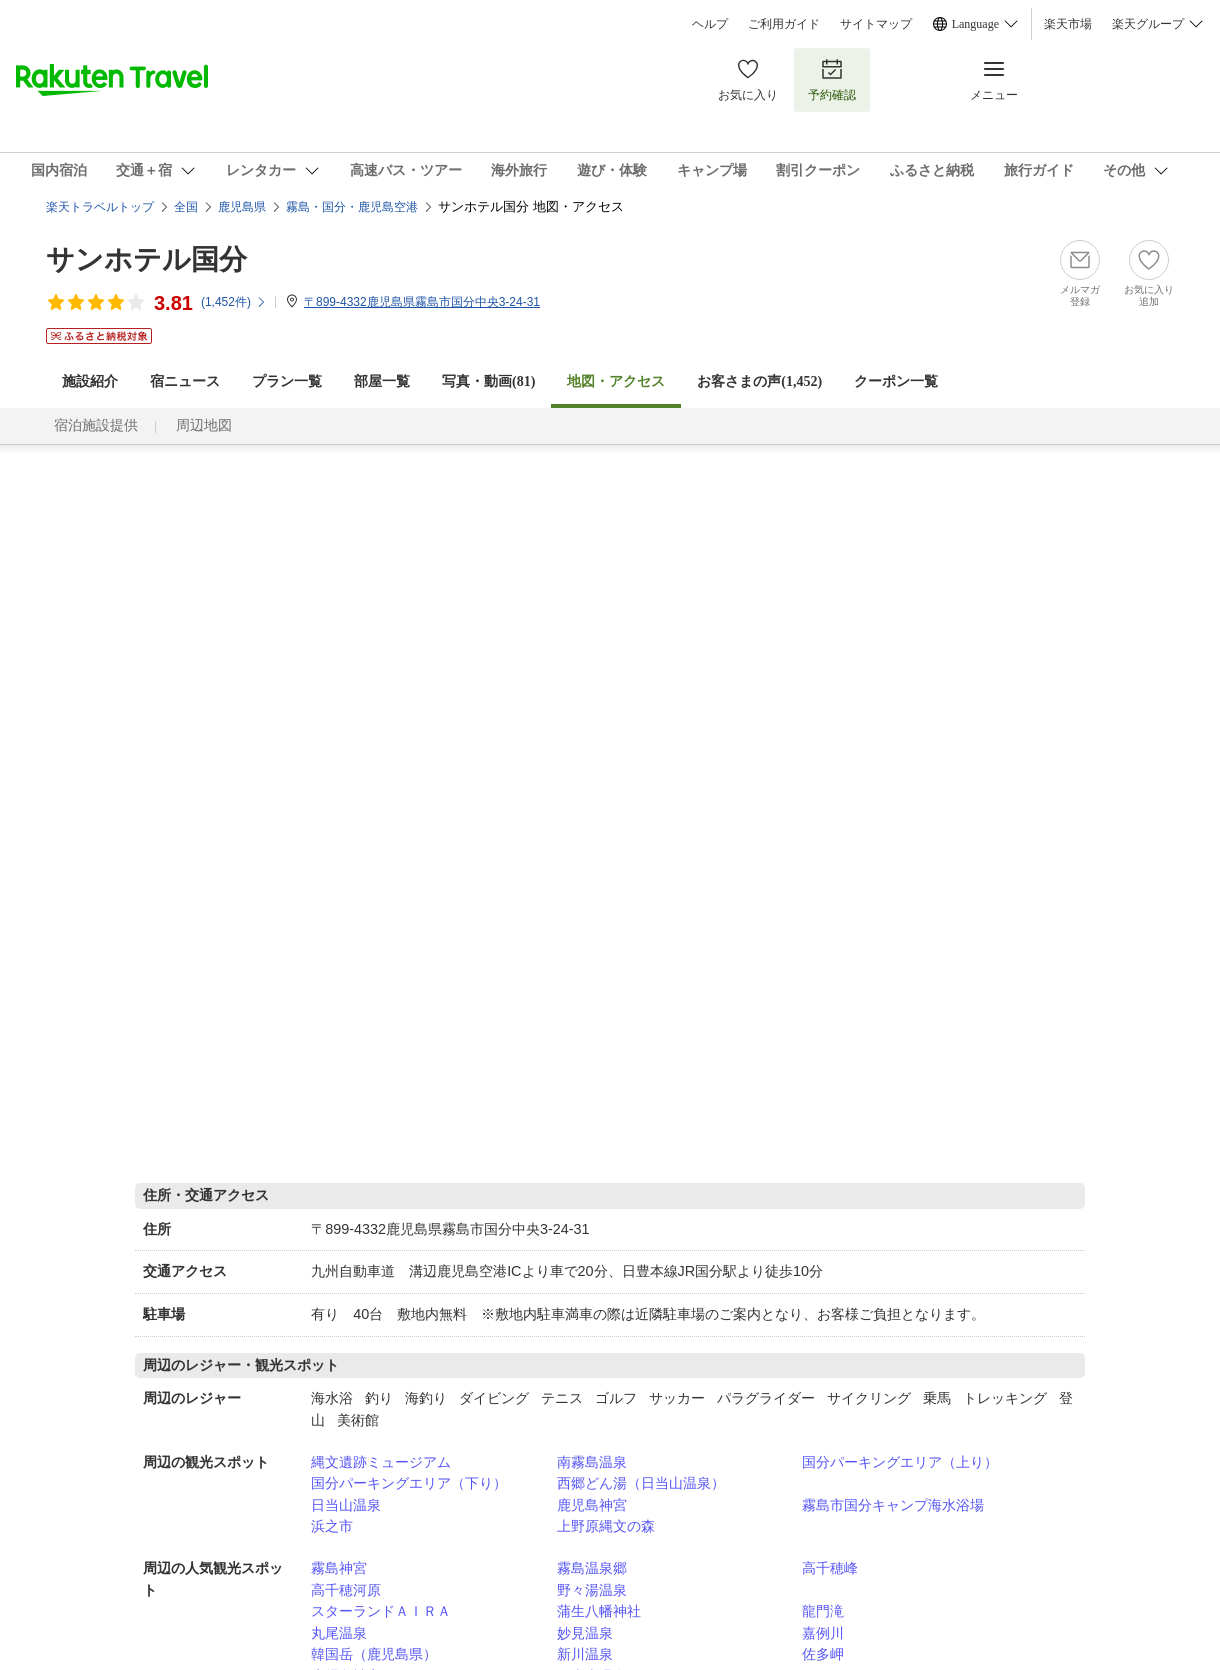 The width and height of the screenshot is (1220, 1670). What do you see at coordinates (1068, 24) in the screenshot?
I see `楽天市場` at bounding box center [1068, 24].